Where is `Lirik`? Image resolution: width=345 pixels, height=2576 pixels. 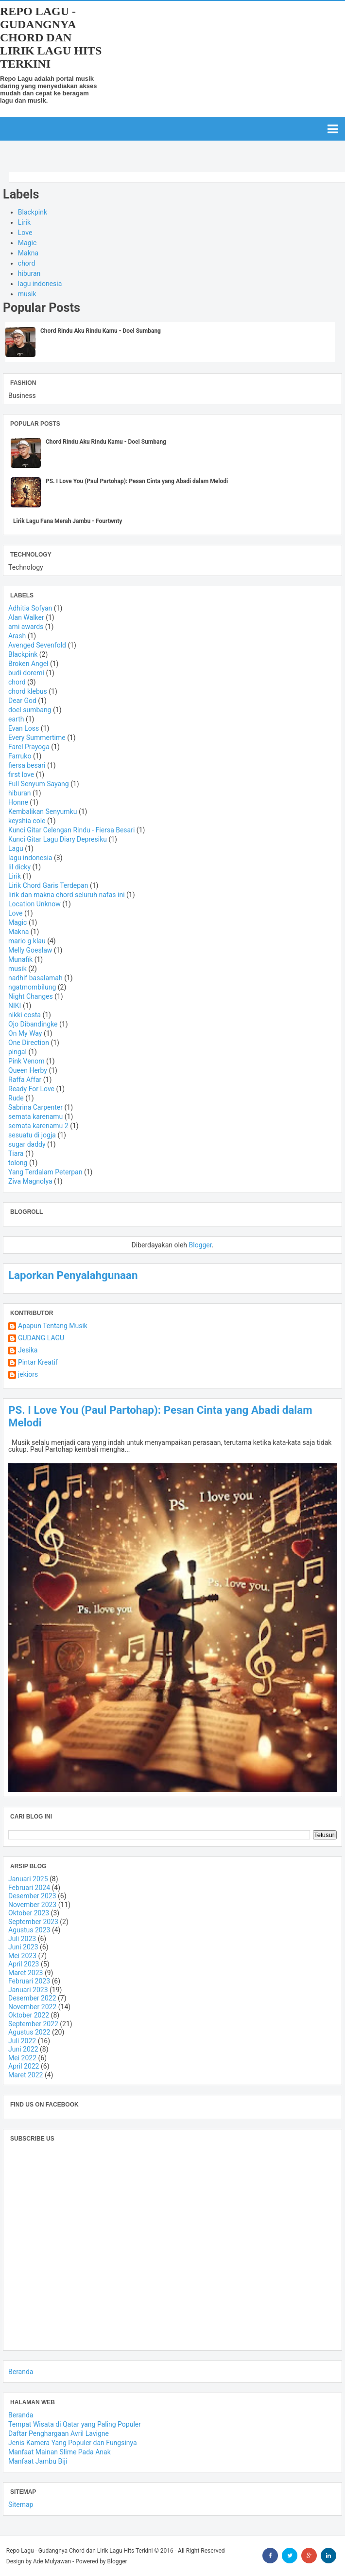
Lirik is located at coordinates (24, 222).